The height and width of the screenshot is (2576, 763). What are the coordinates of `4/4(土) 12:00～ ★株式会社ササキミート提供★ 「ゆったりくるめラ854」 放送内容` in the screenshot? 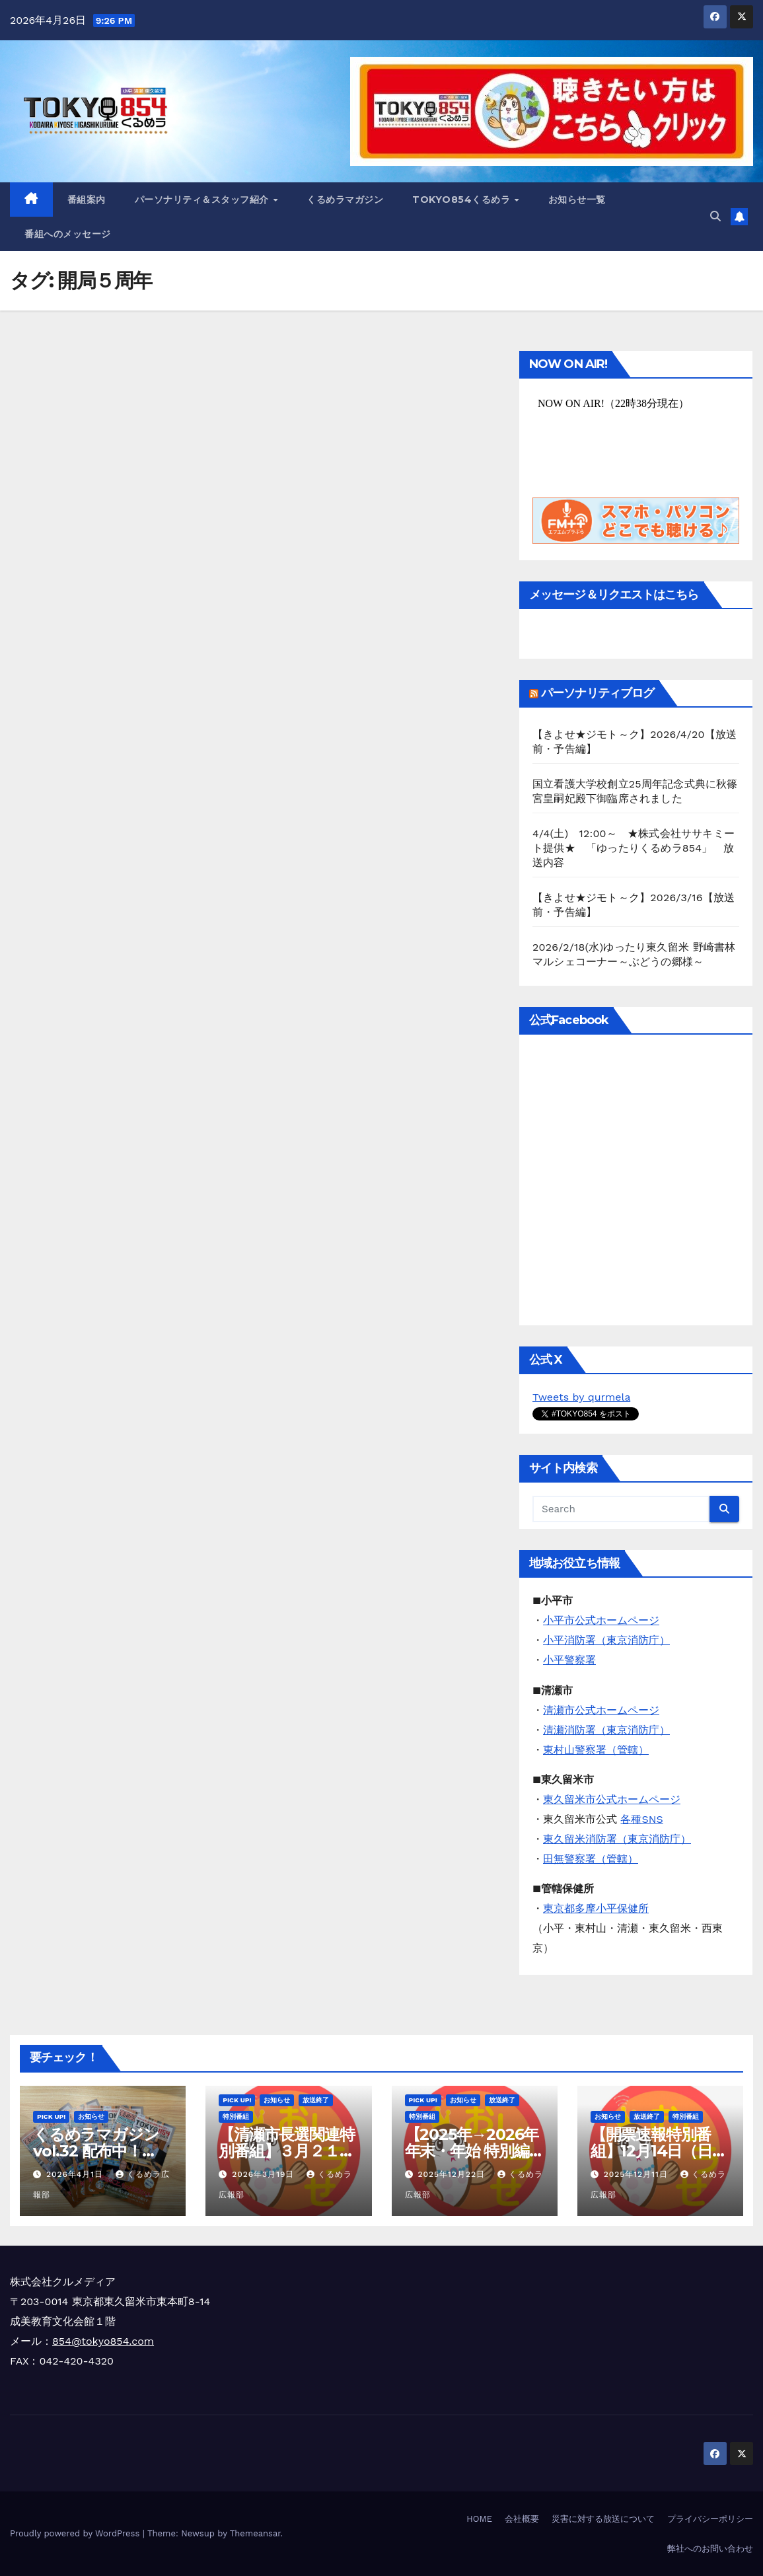 It's located at (633, 848).